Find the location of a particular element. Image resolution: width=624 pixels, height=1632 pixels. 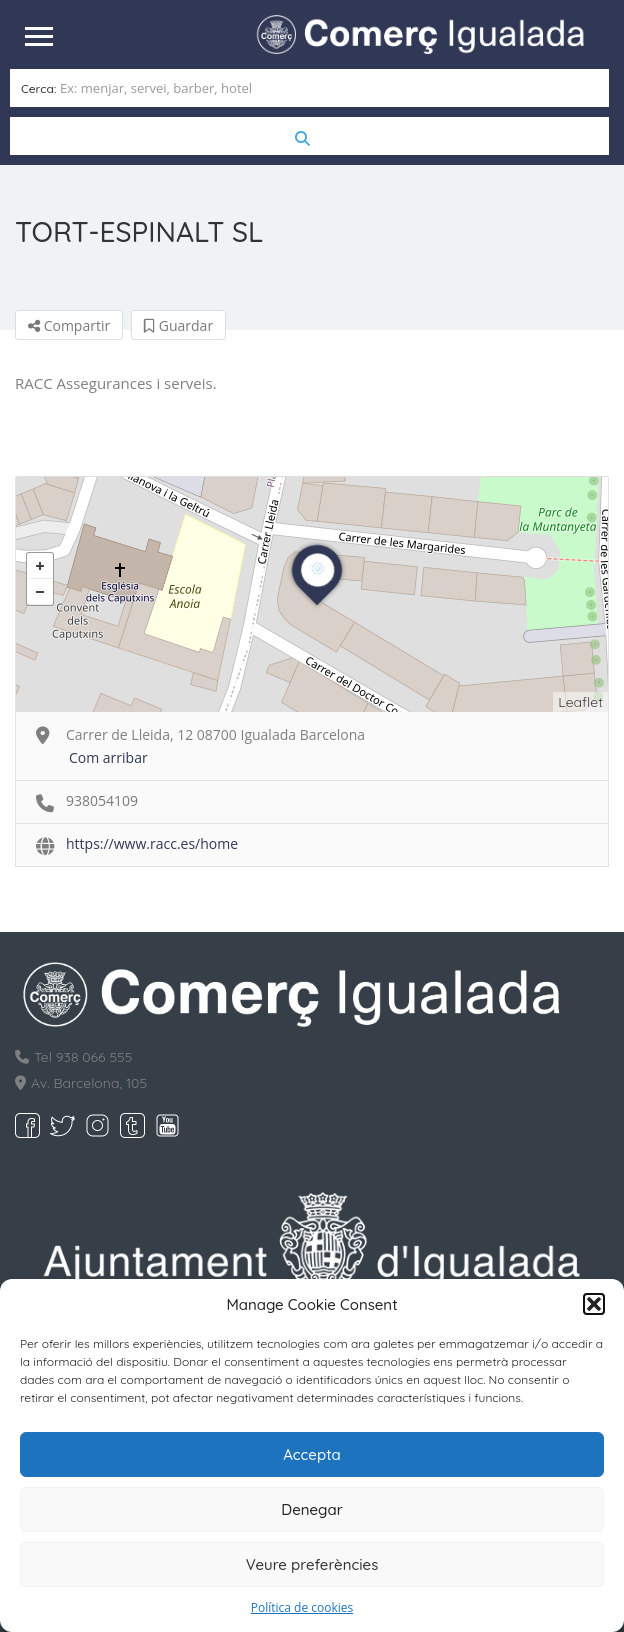

938054109 is located at coordinates (102, 800).